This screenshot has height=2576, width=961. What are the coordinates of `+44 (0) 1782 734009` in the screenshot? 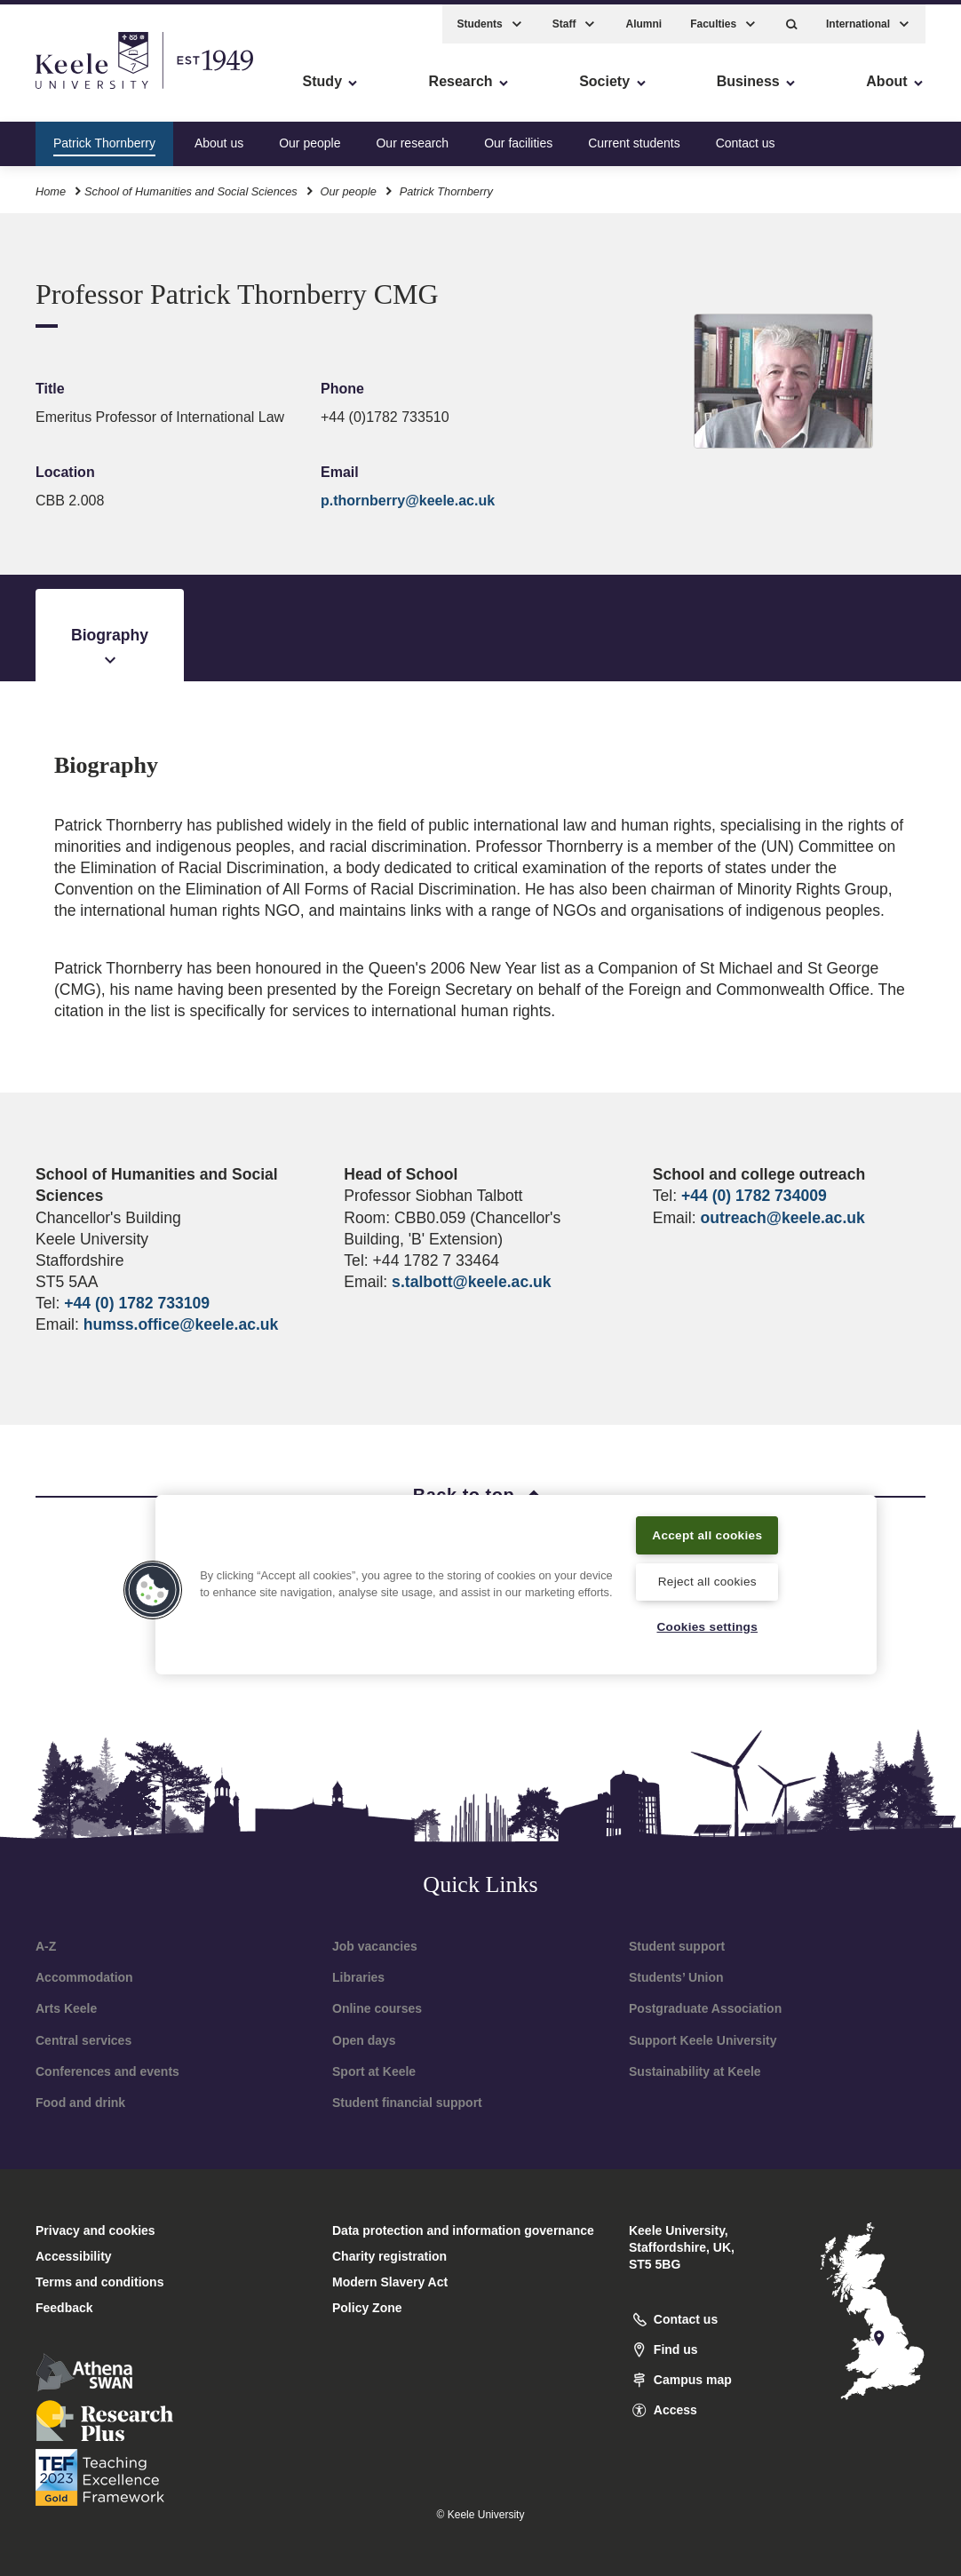 It's located at (754, 1196).